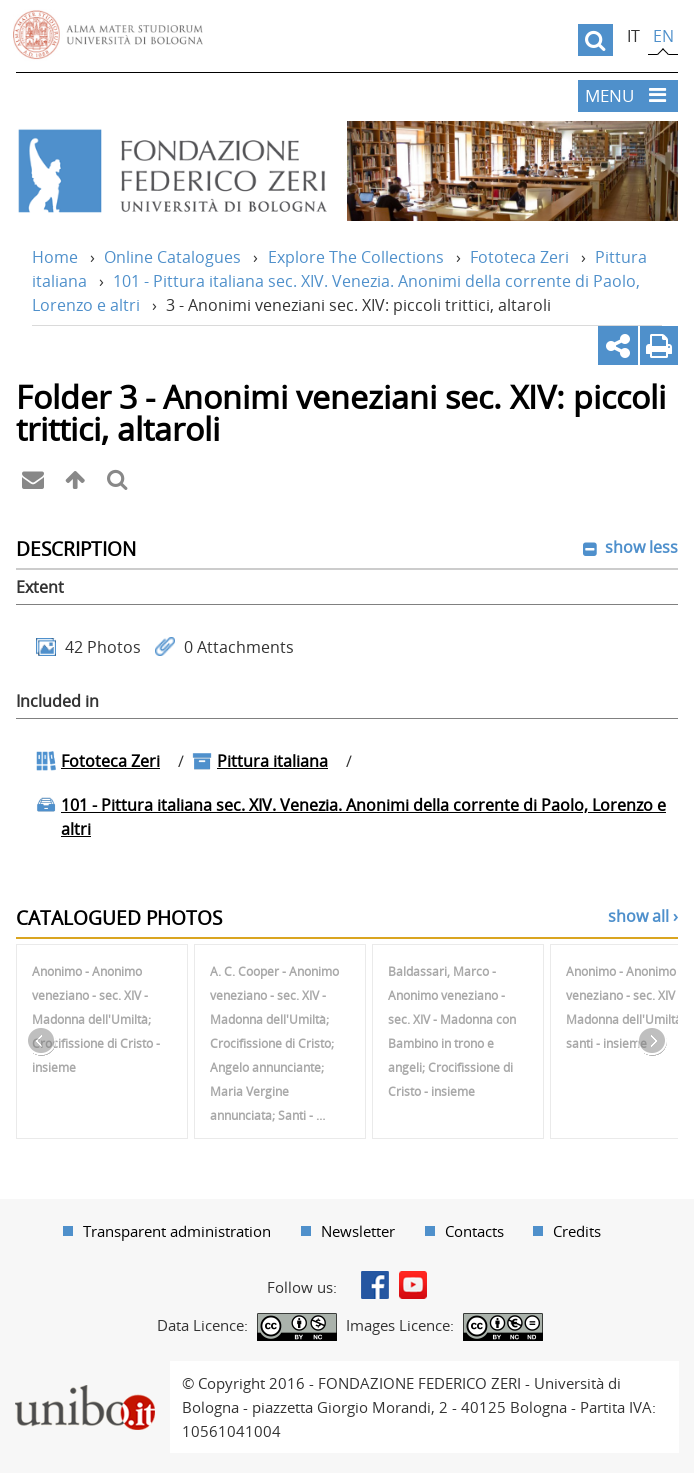 This screenshot has width=694, height=1473. I want to click on show less, so click(639, 547).